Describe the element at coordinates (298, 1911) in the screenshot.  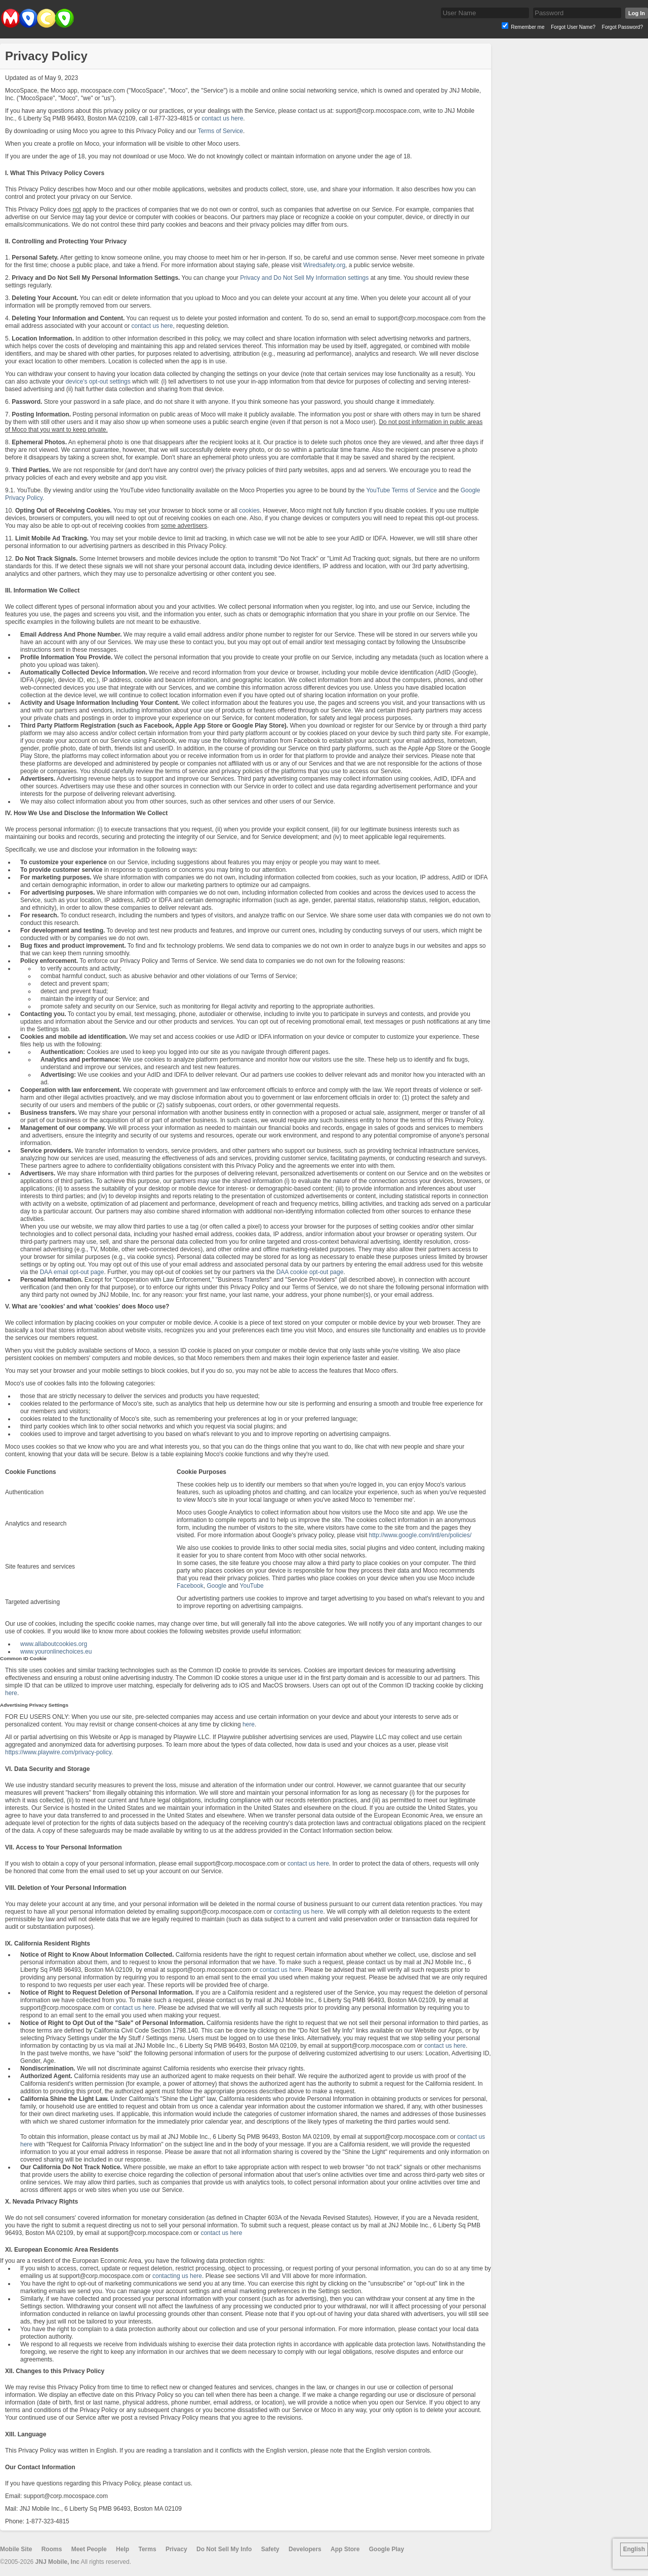
I see `contacting us here` at that location.